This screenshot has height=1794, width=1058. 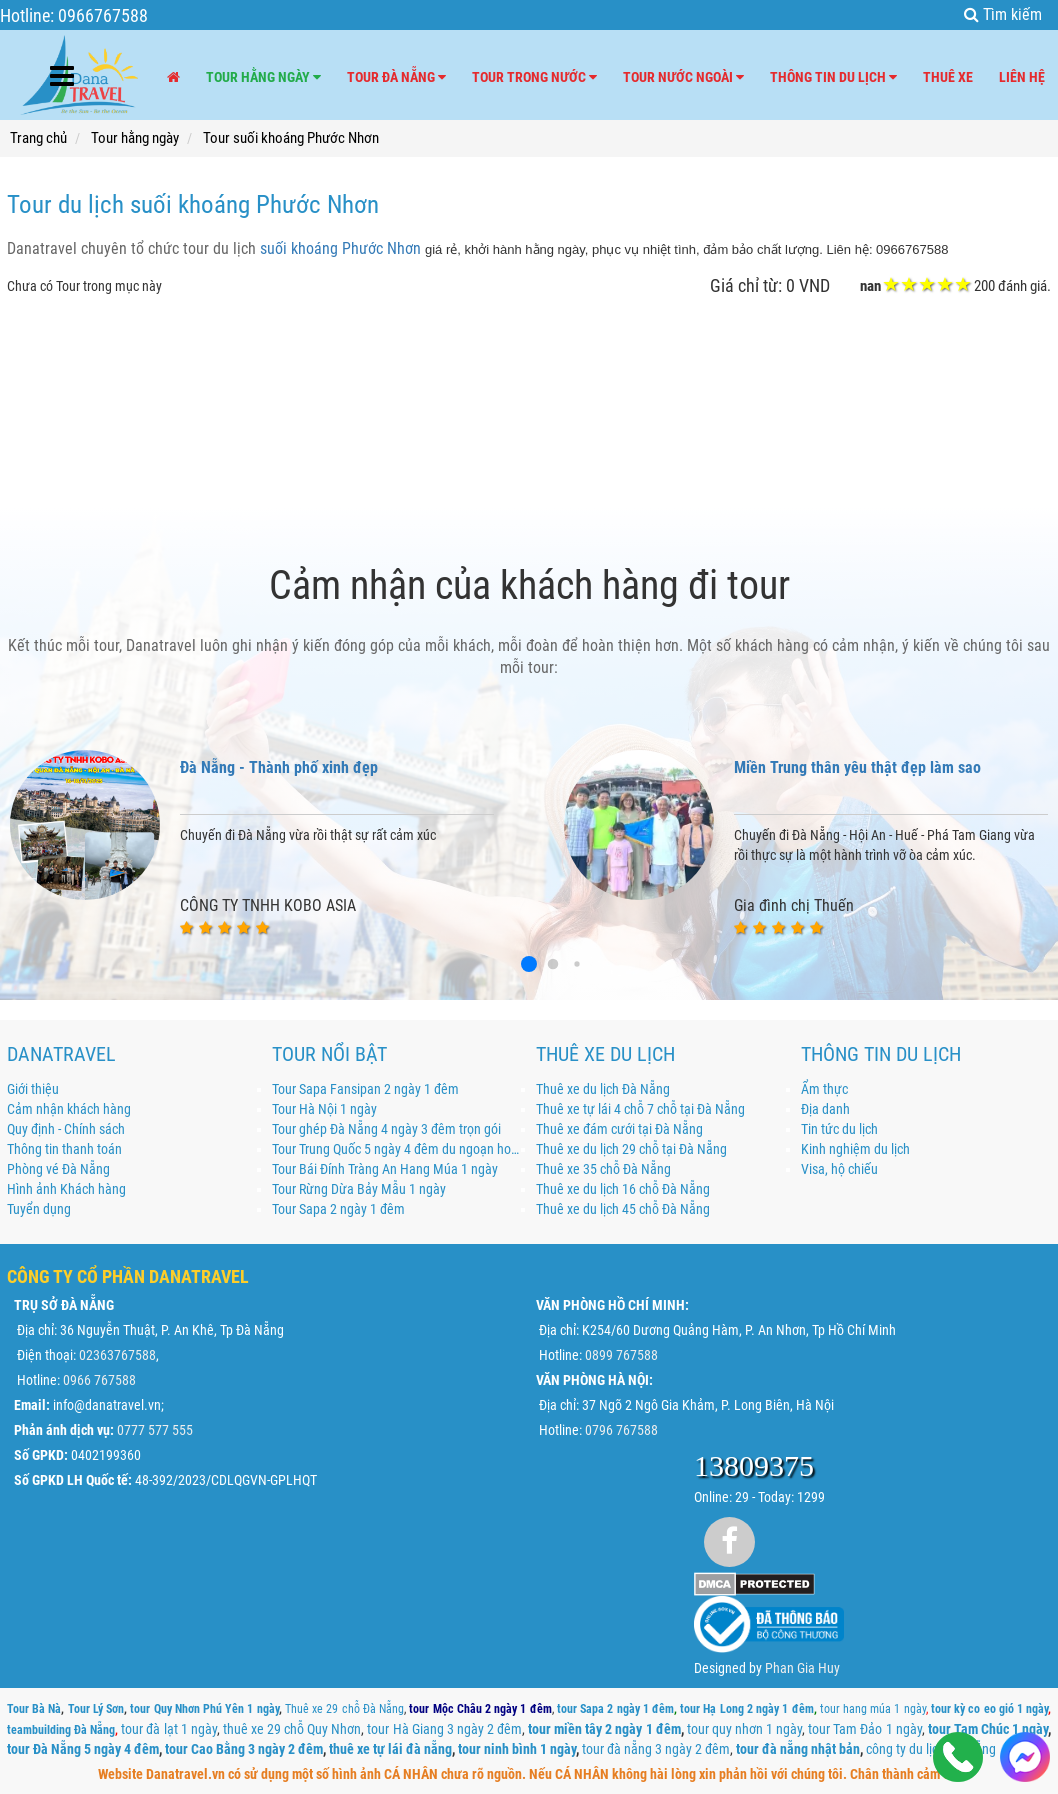 What do you see at coordinates (390, 1749) in the screenshot?
I see `thuê xe tự lái đà nẵng` at bounding box center [390, 1749].